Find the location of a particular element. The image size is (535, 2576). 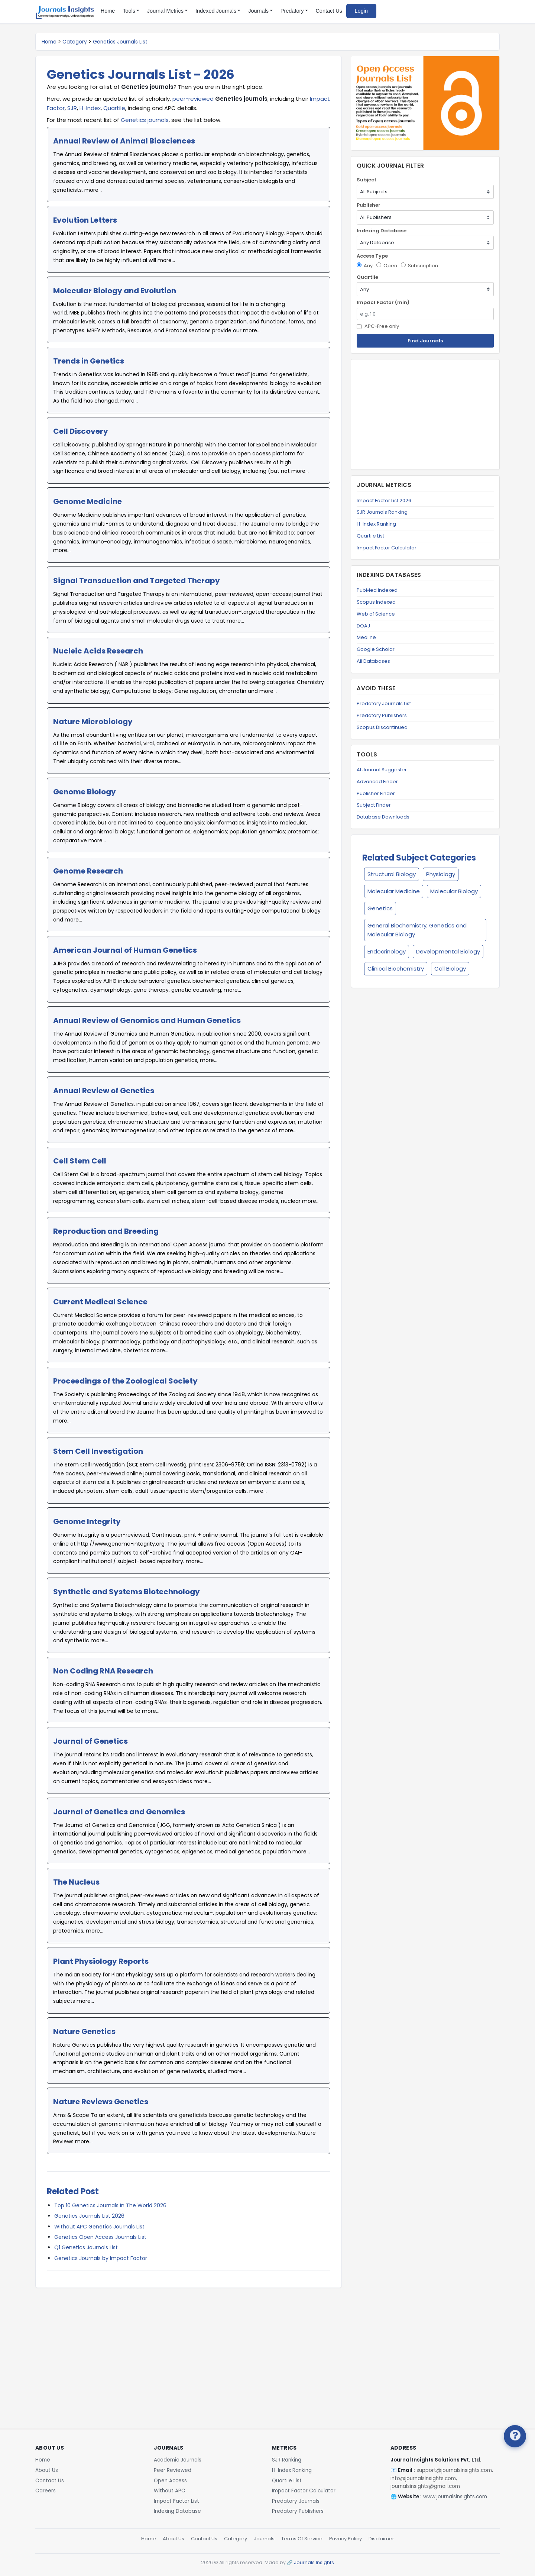

Journals Insights is located at coordinates (314, 2562).